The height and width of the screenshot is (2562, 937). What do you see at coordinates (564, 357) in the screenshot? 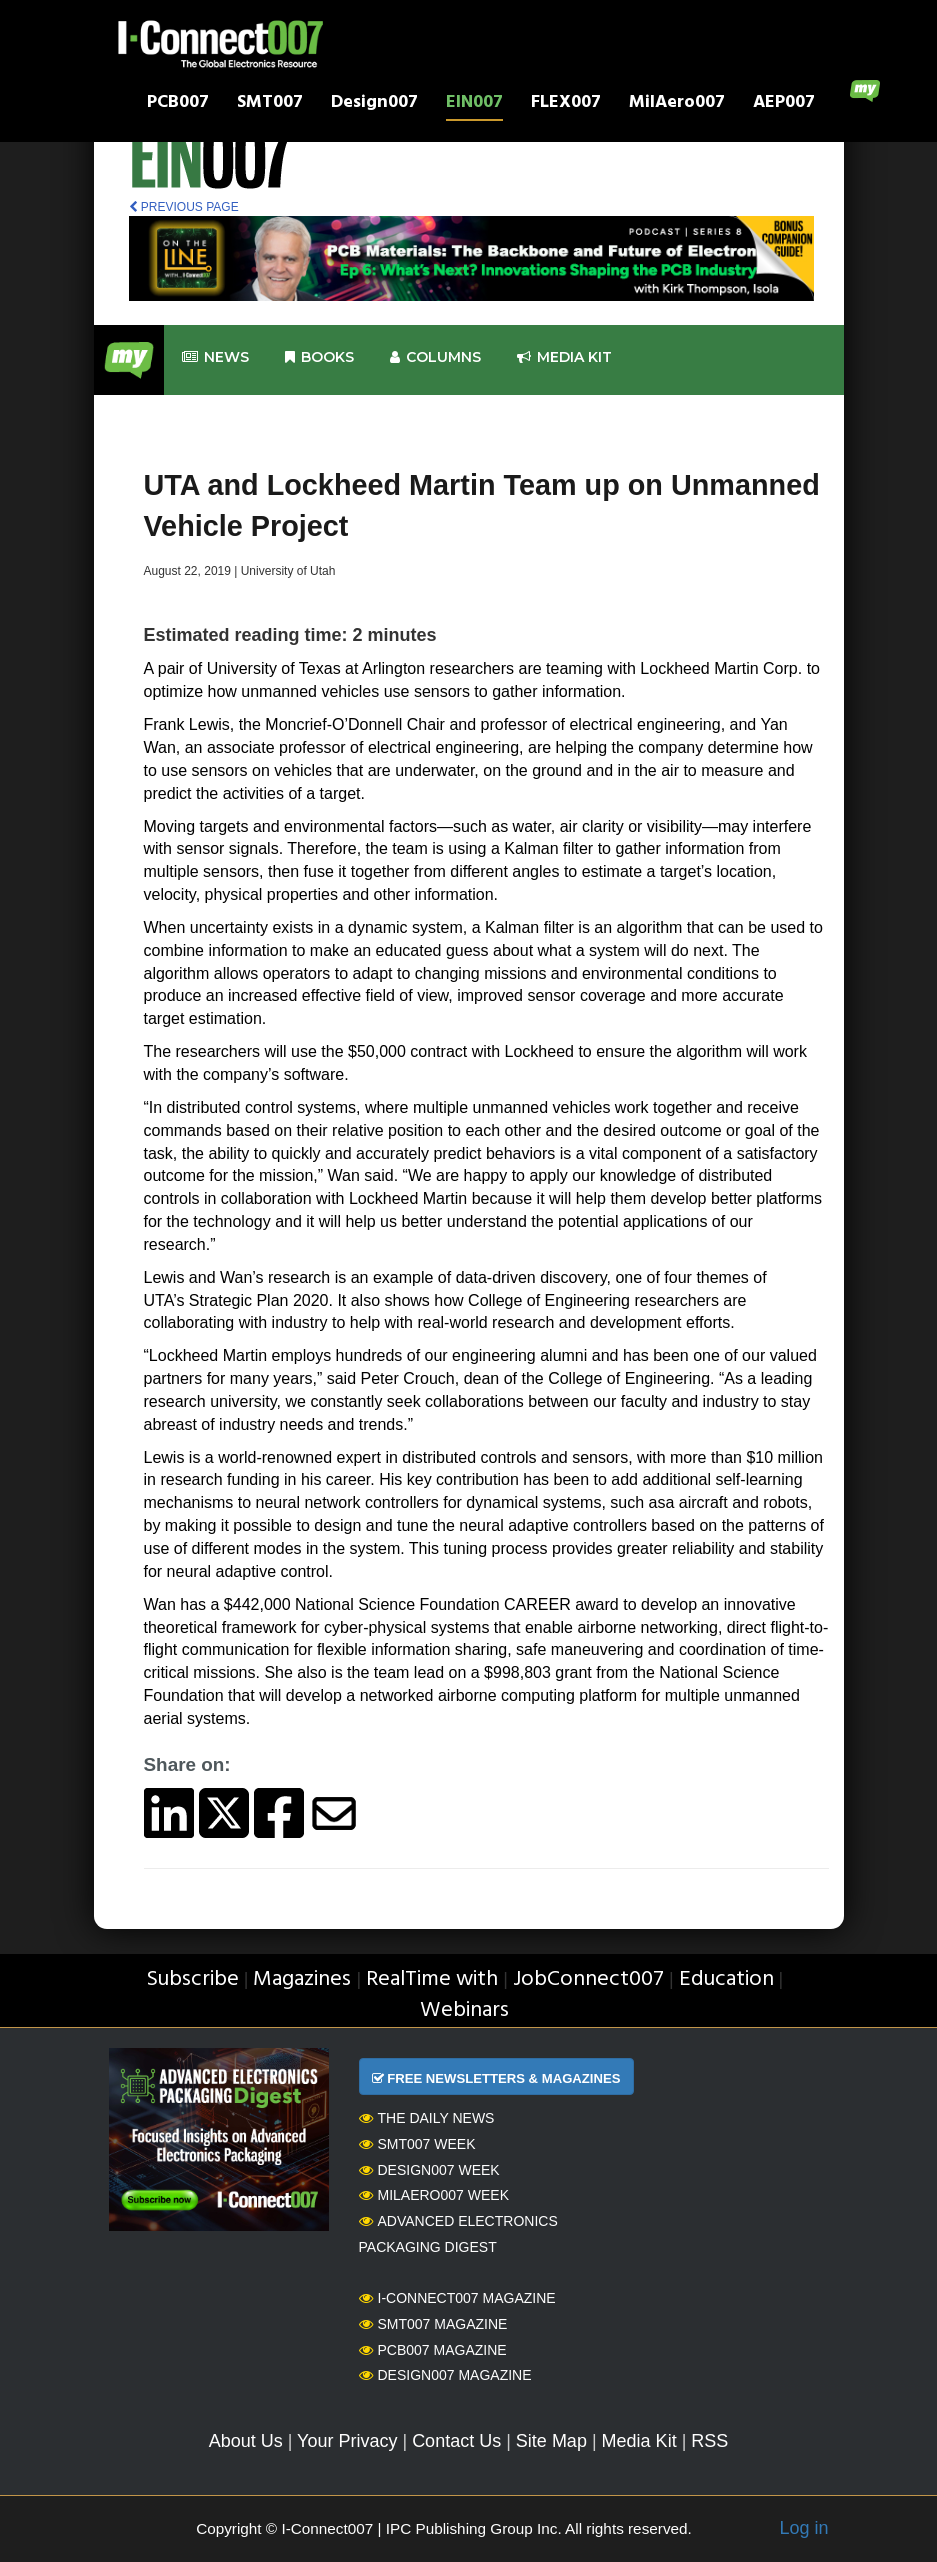
I see `Media kit` at bounding box center [564, 357].